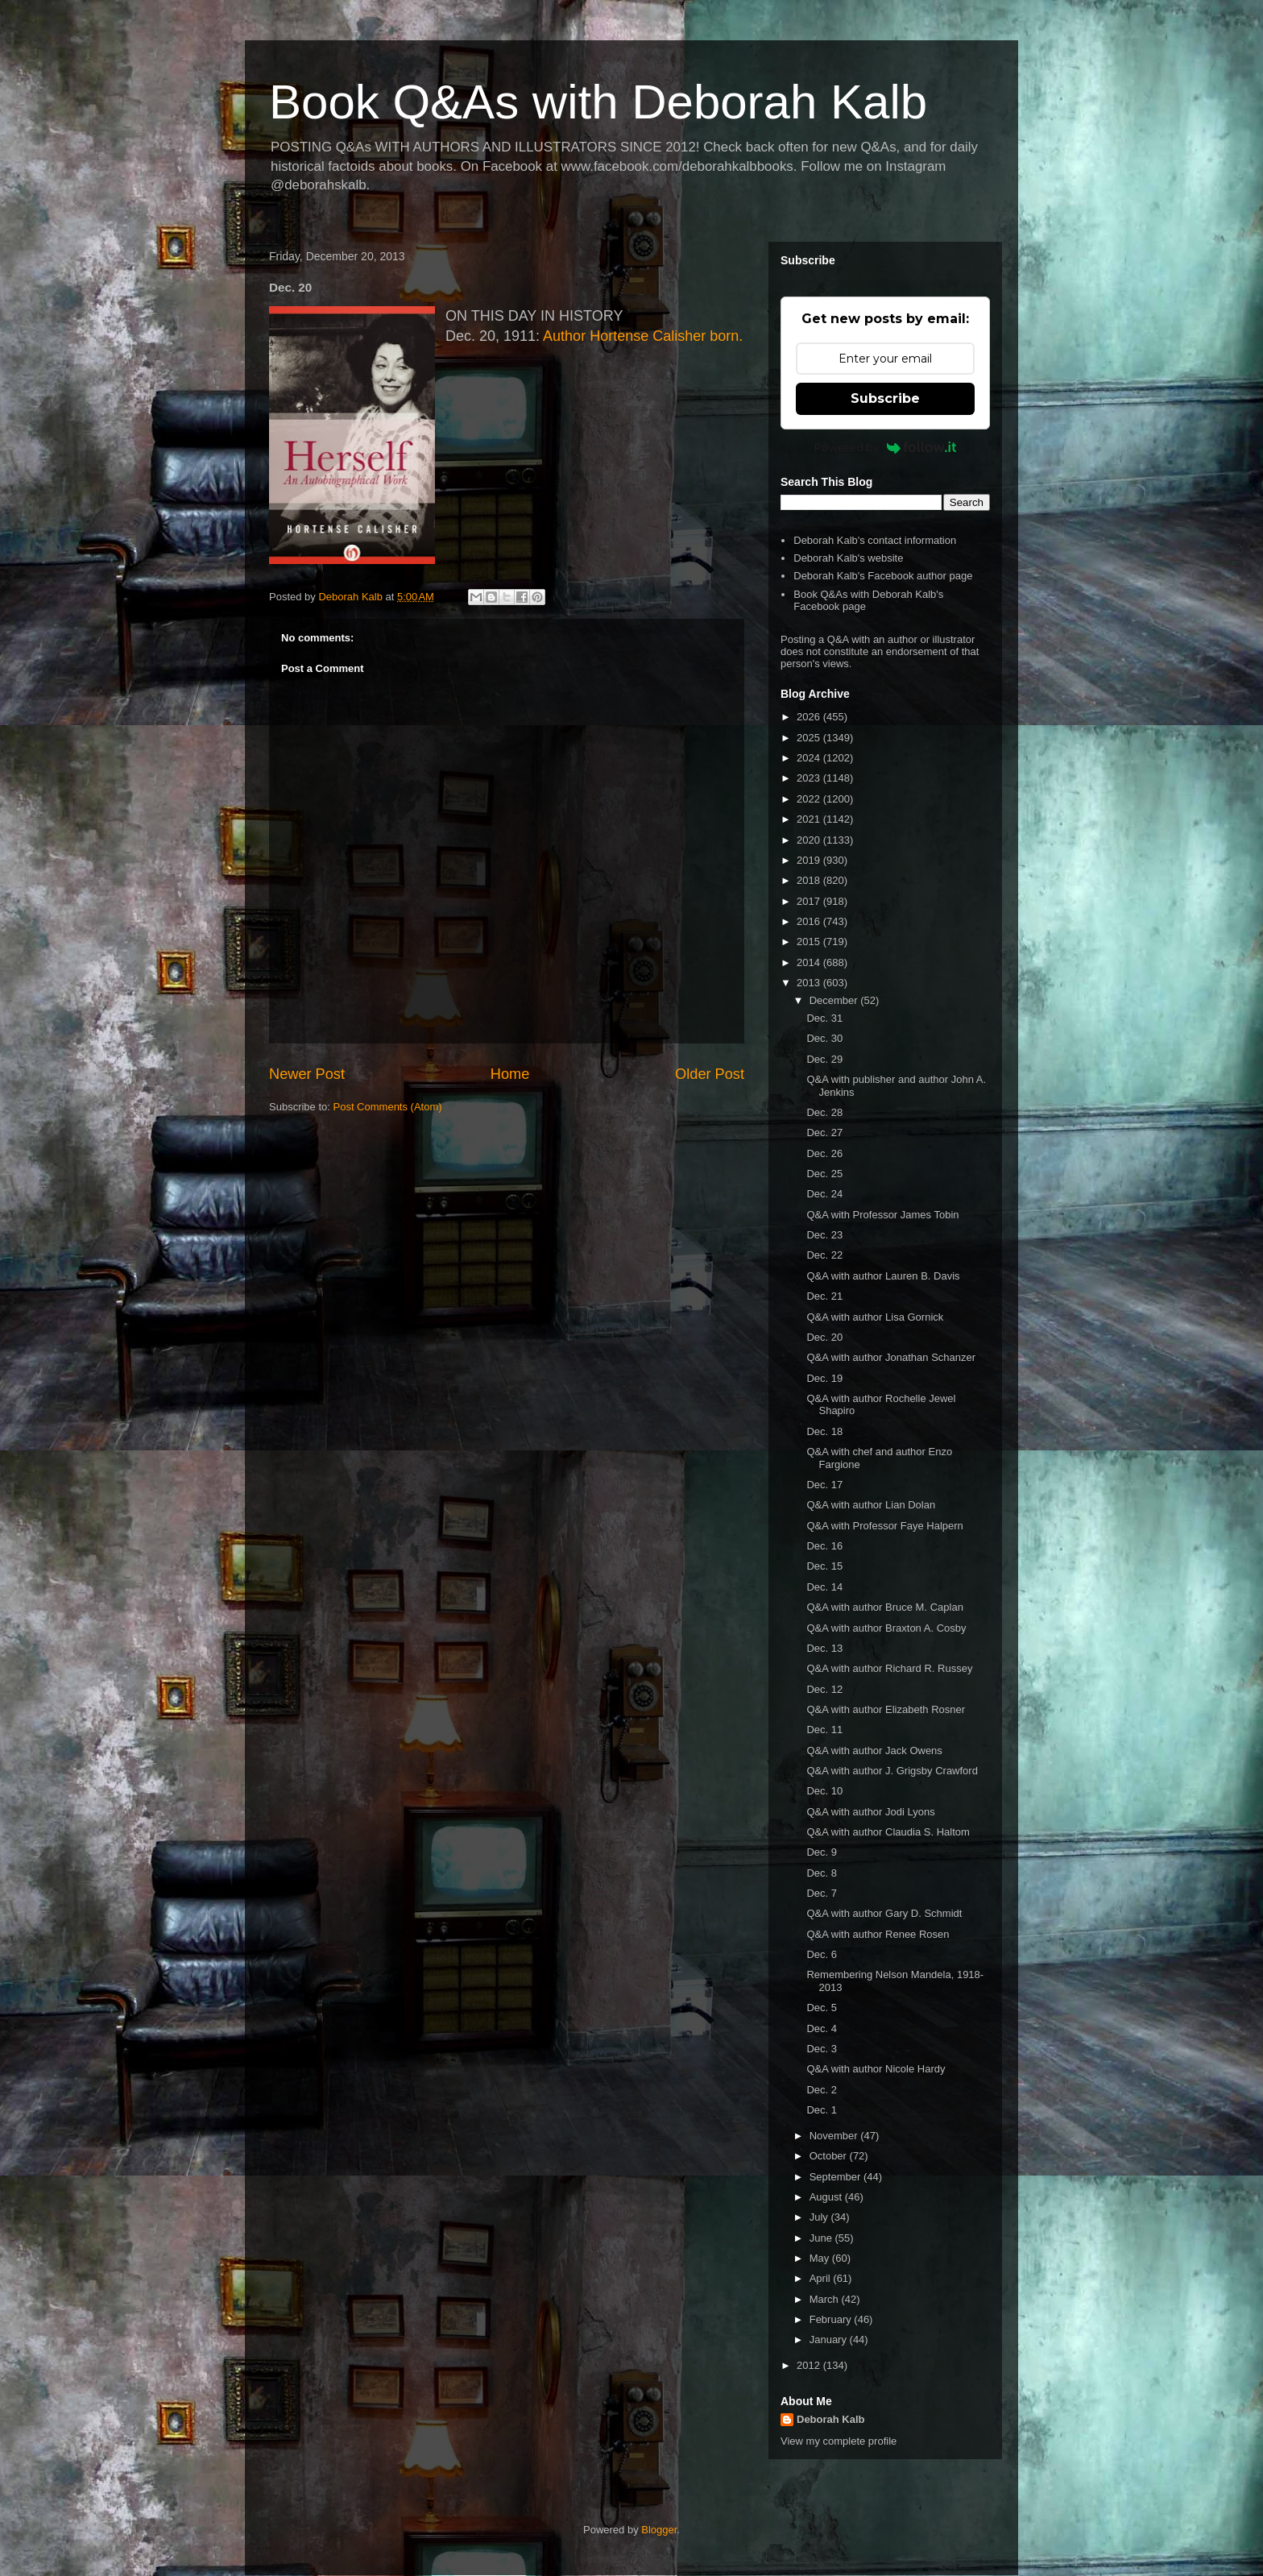 The width and height of the screenshot is (1263, 2576). Describe the element at coordinates (820, 2217) in the screenshot. I see `July` at that location.